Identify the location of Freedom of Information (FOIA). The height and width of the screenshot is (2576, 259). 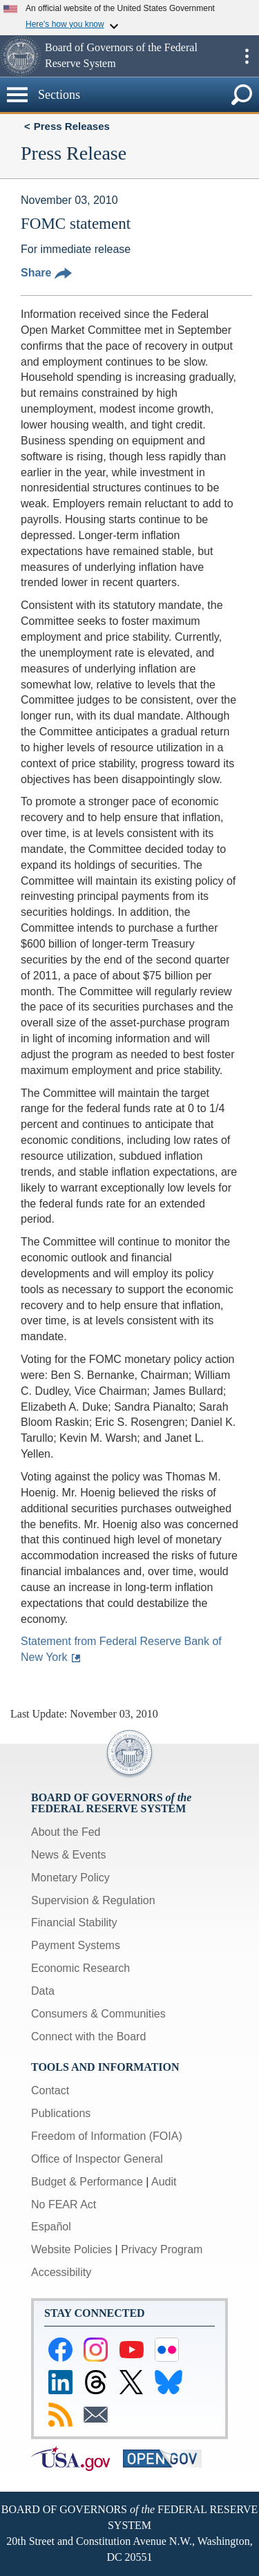
(106, 2136).